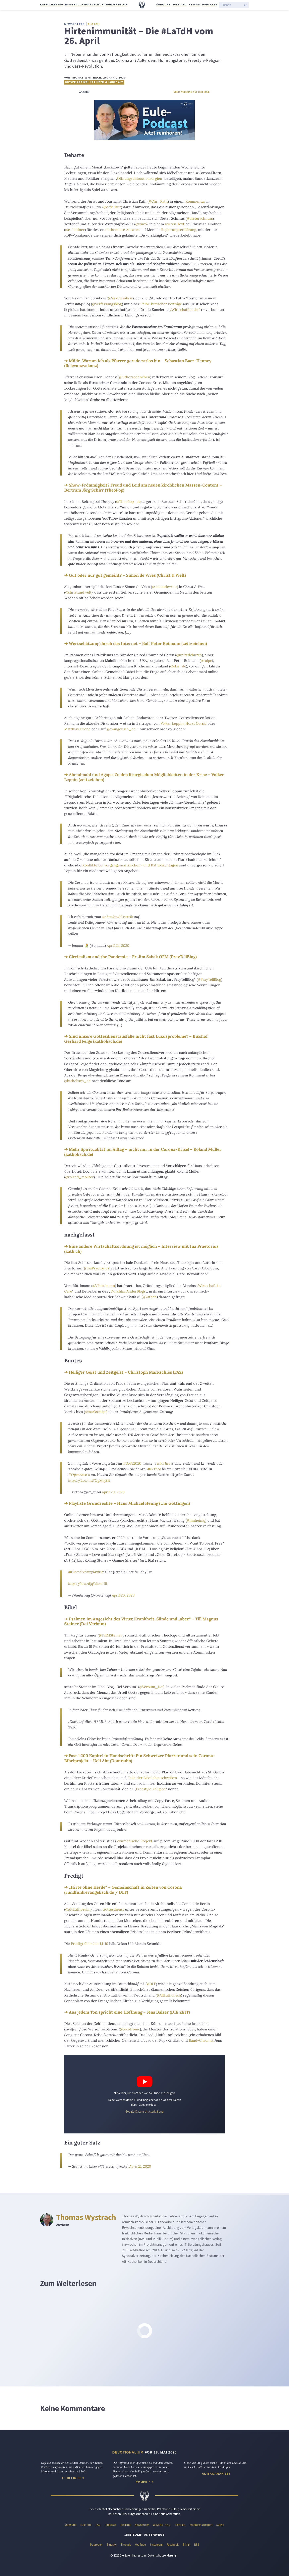  What do you see at coordinates (194, 201) in the screenshot?
I see `Kommentar` at bounding box center [194, 201].